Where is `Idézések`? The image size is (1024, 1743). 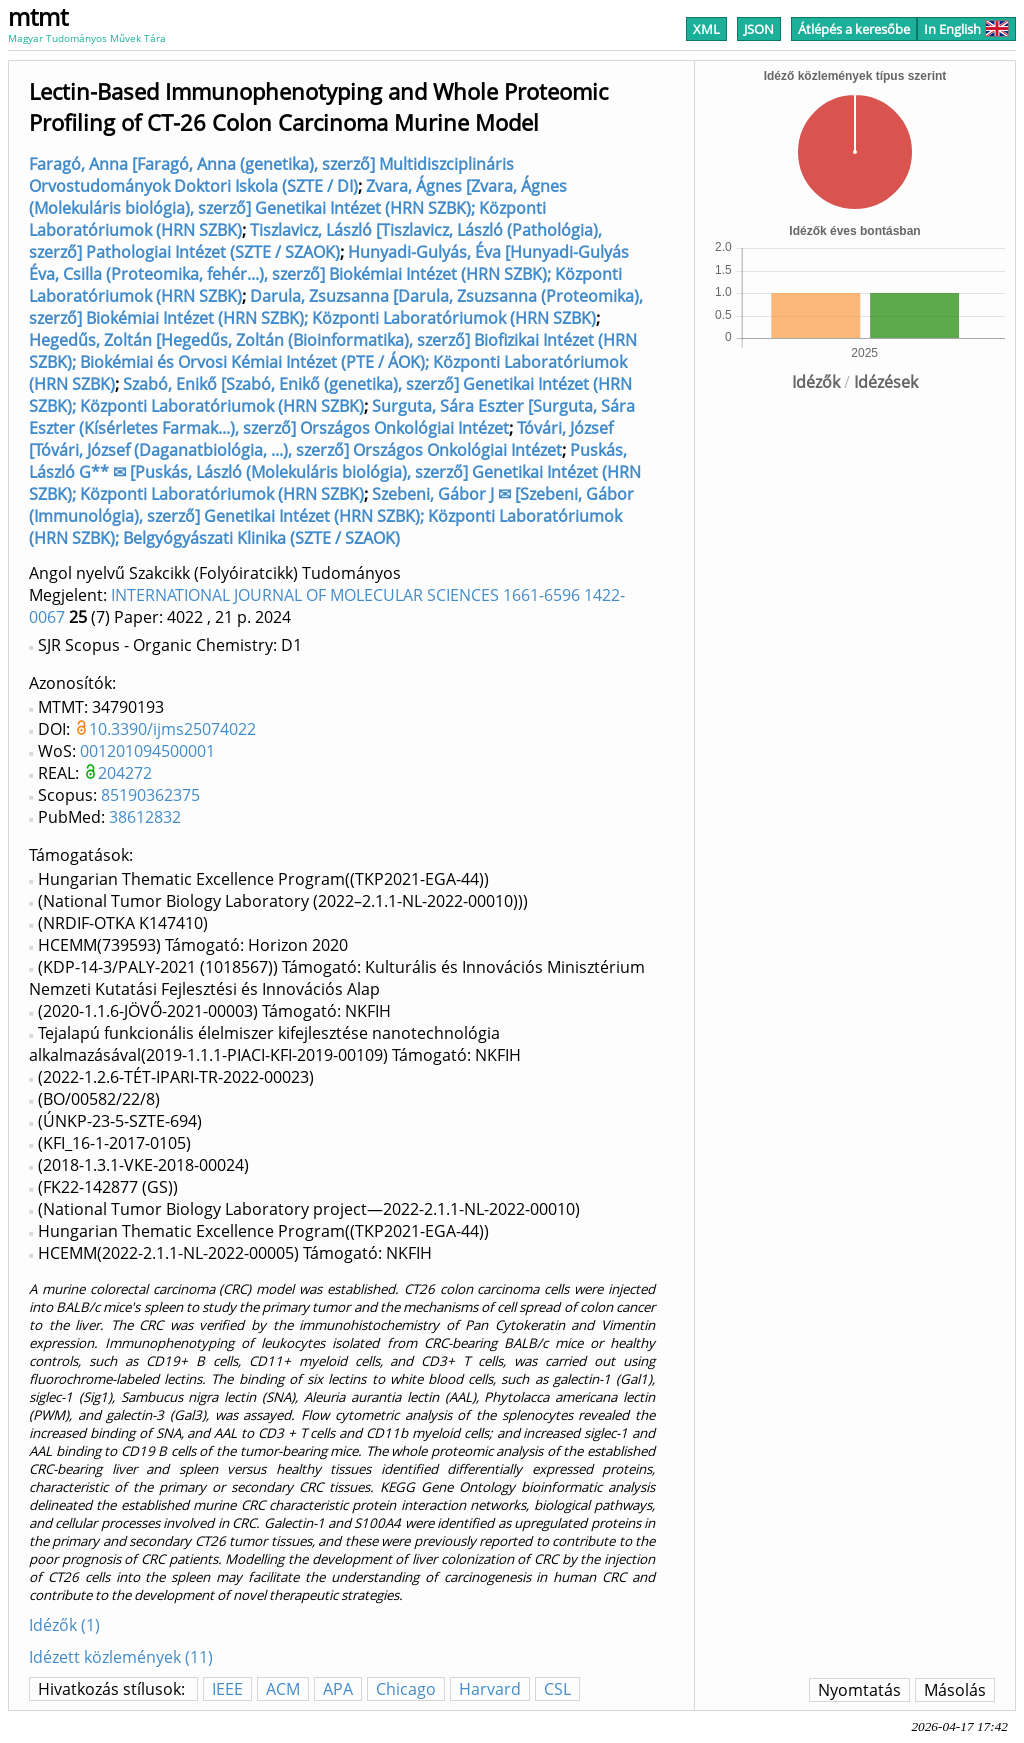 Idézések is located at coordinates (886, 382).